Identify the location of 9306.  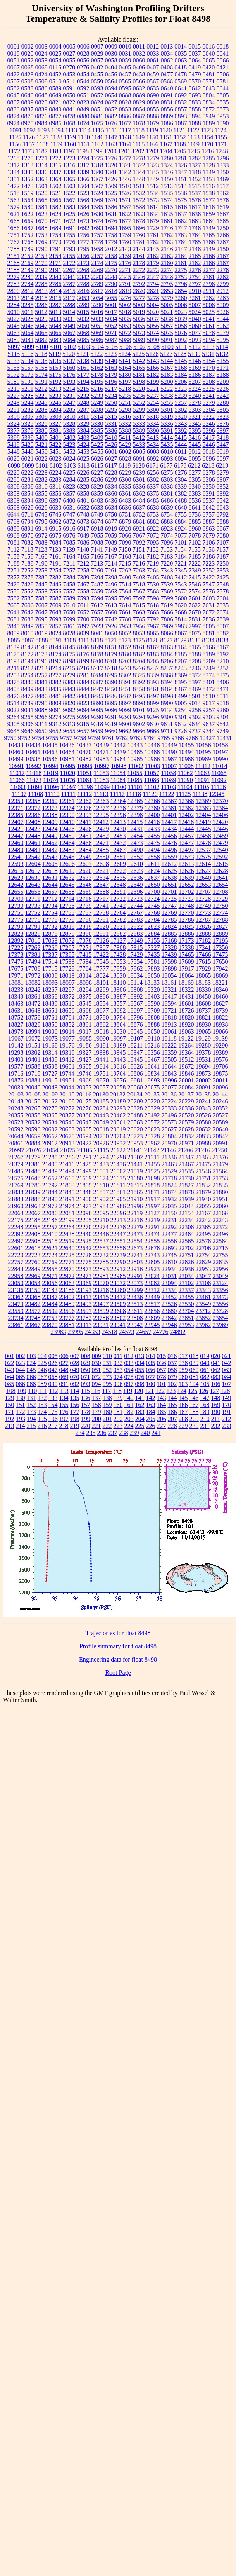
(27, 724).